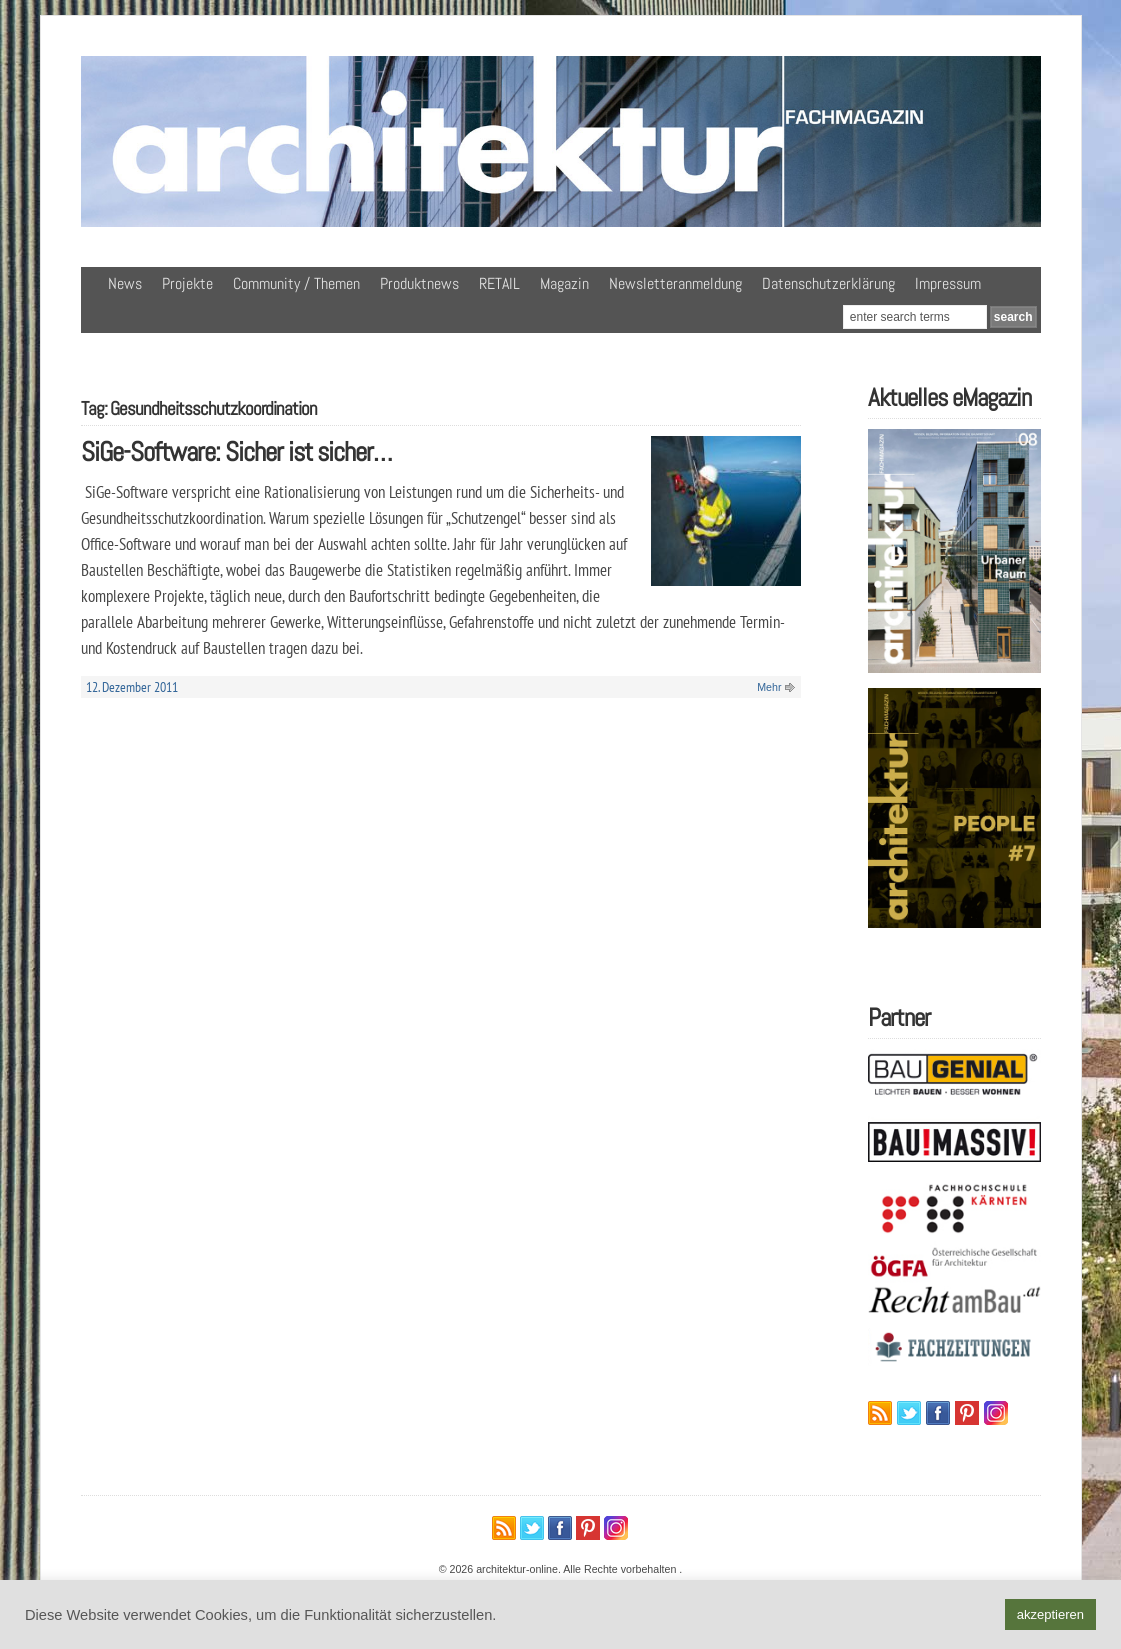 The height and width of the screenshot is (1649, 1121). I want to click on RETAIL, so click(499, 283).